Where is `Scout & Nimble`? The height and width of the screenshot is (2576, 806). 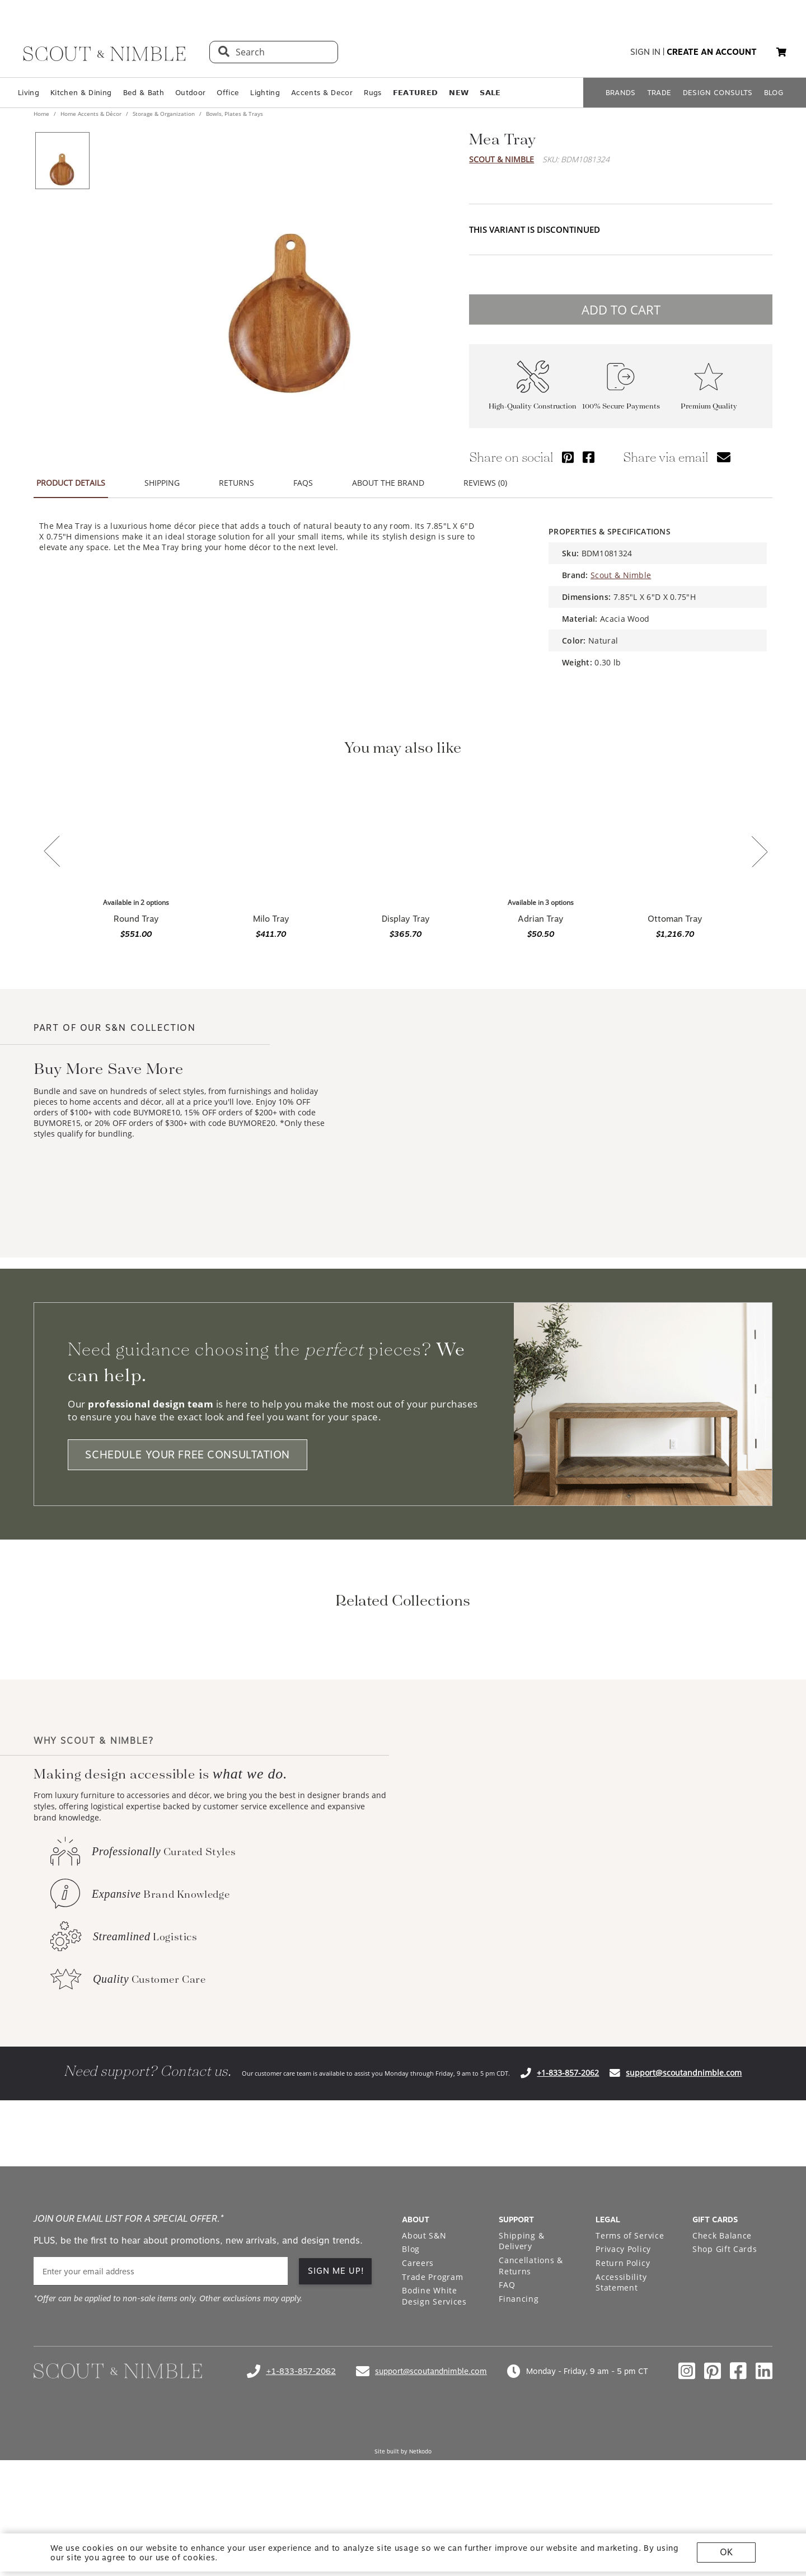
Scout & Nimble is located at coordinates (501, 159).